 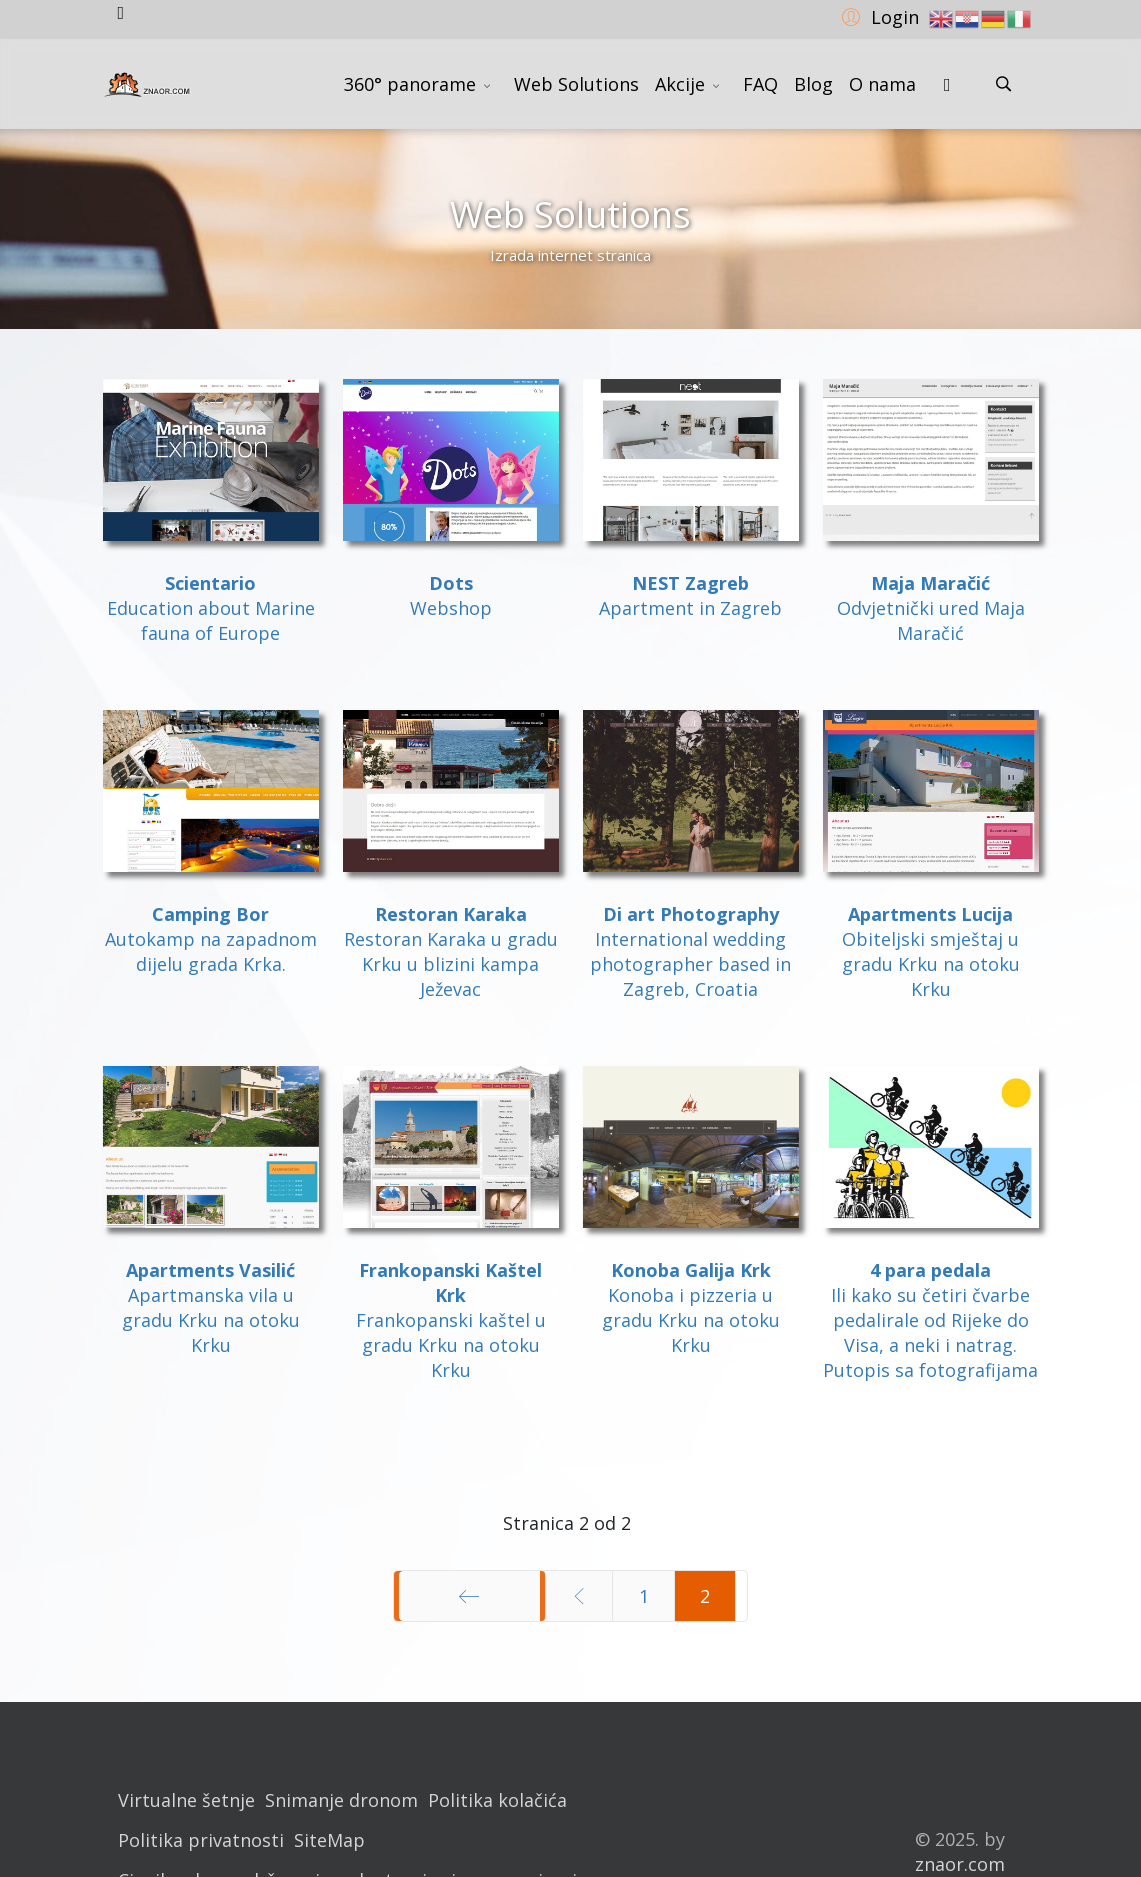 I want to click on Webshop, so click(x=451, y=608).